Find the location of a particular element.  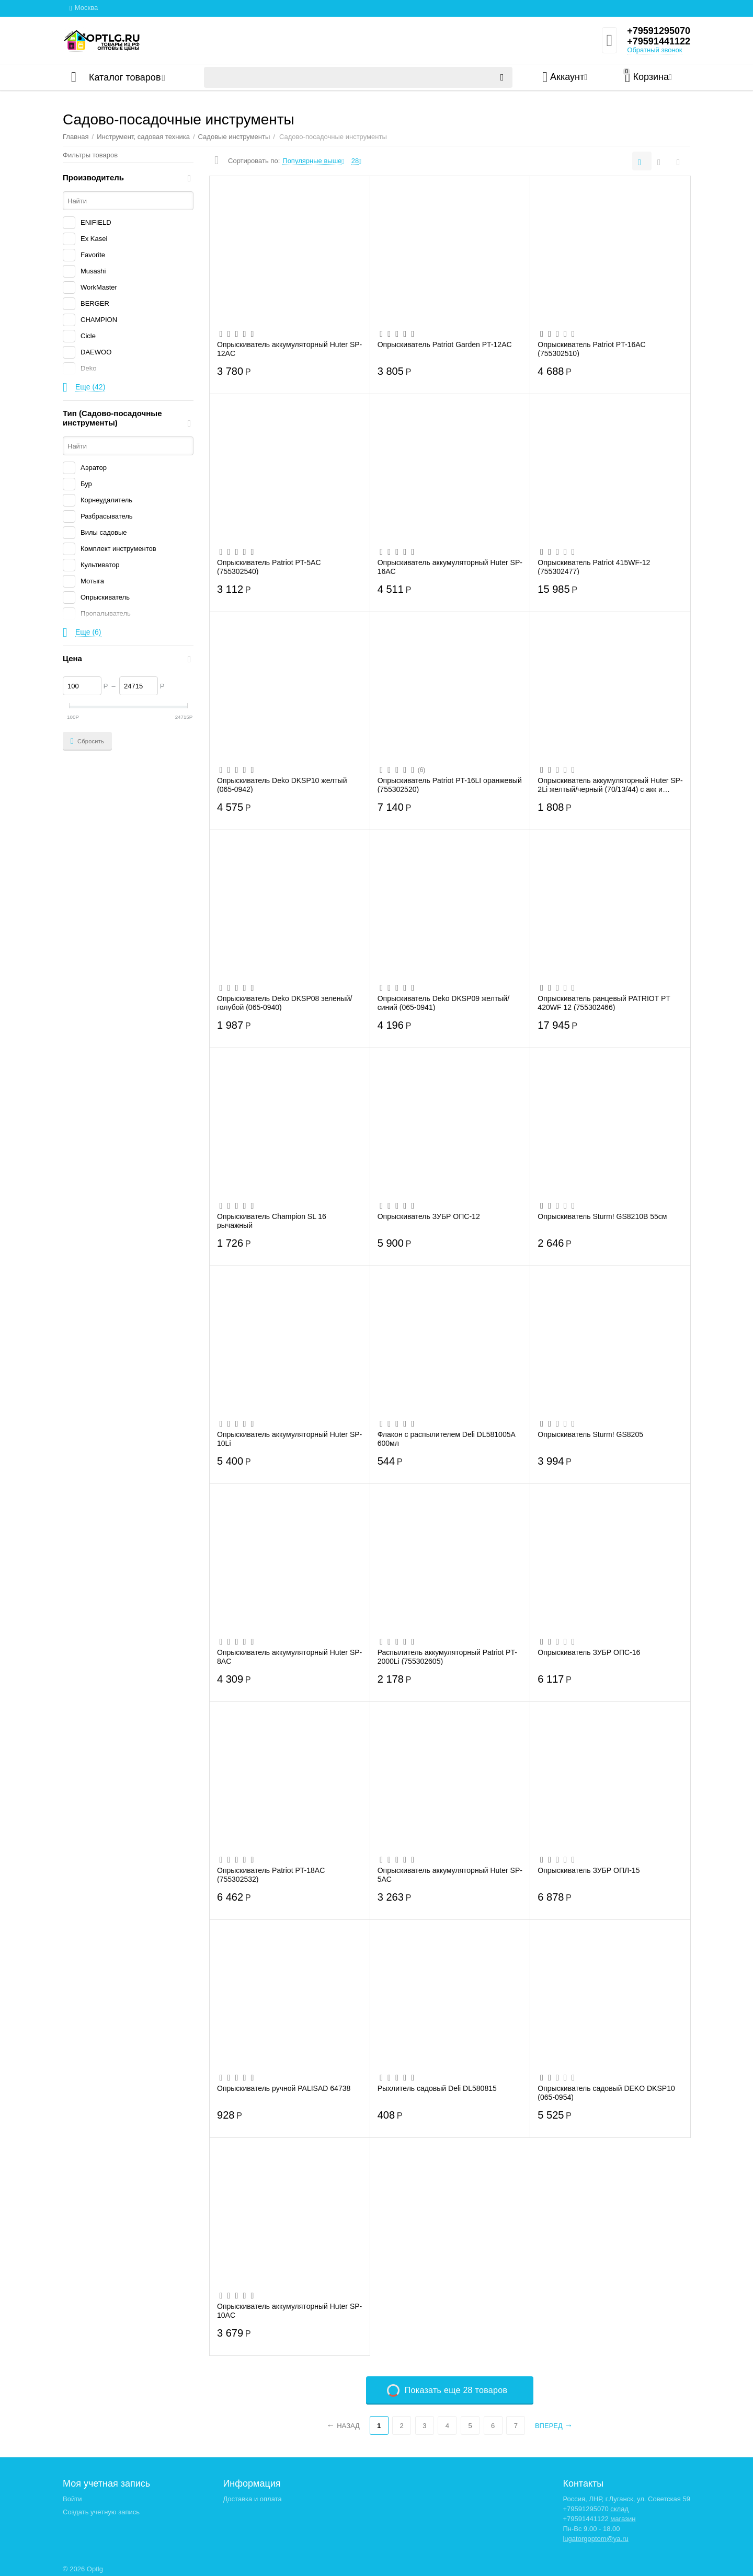

Опрыскиватель Patriot PT-16LI оранжевый (755302520) is located at coordinates (450, 784).